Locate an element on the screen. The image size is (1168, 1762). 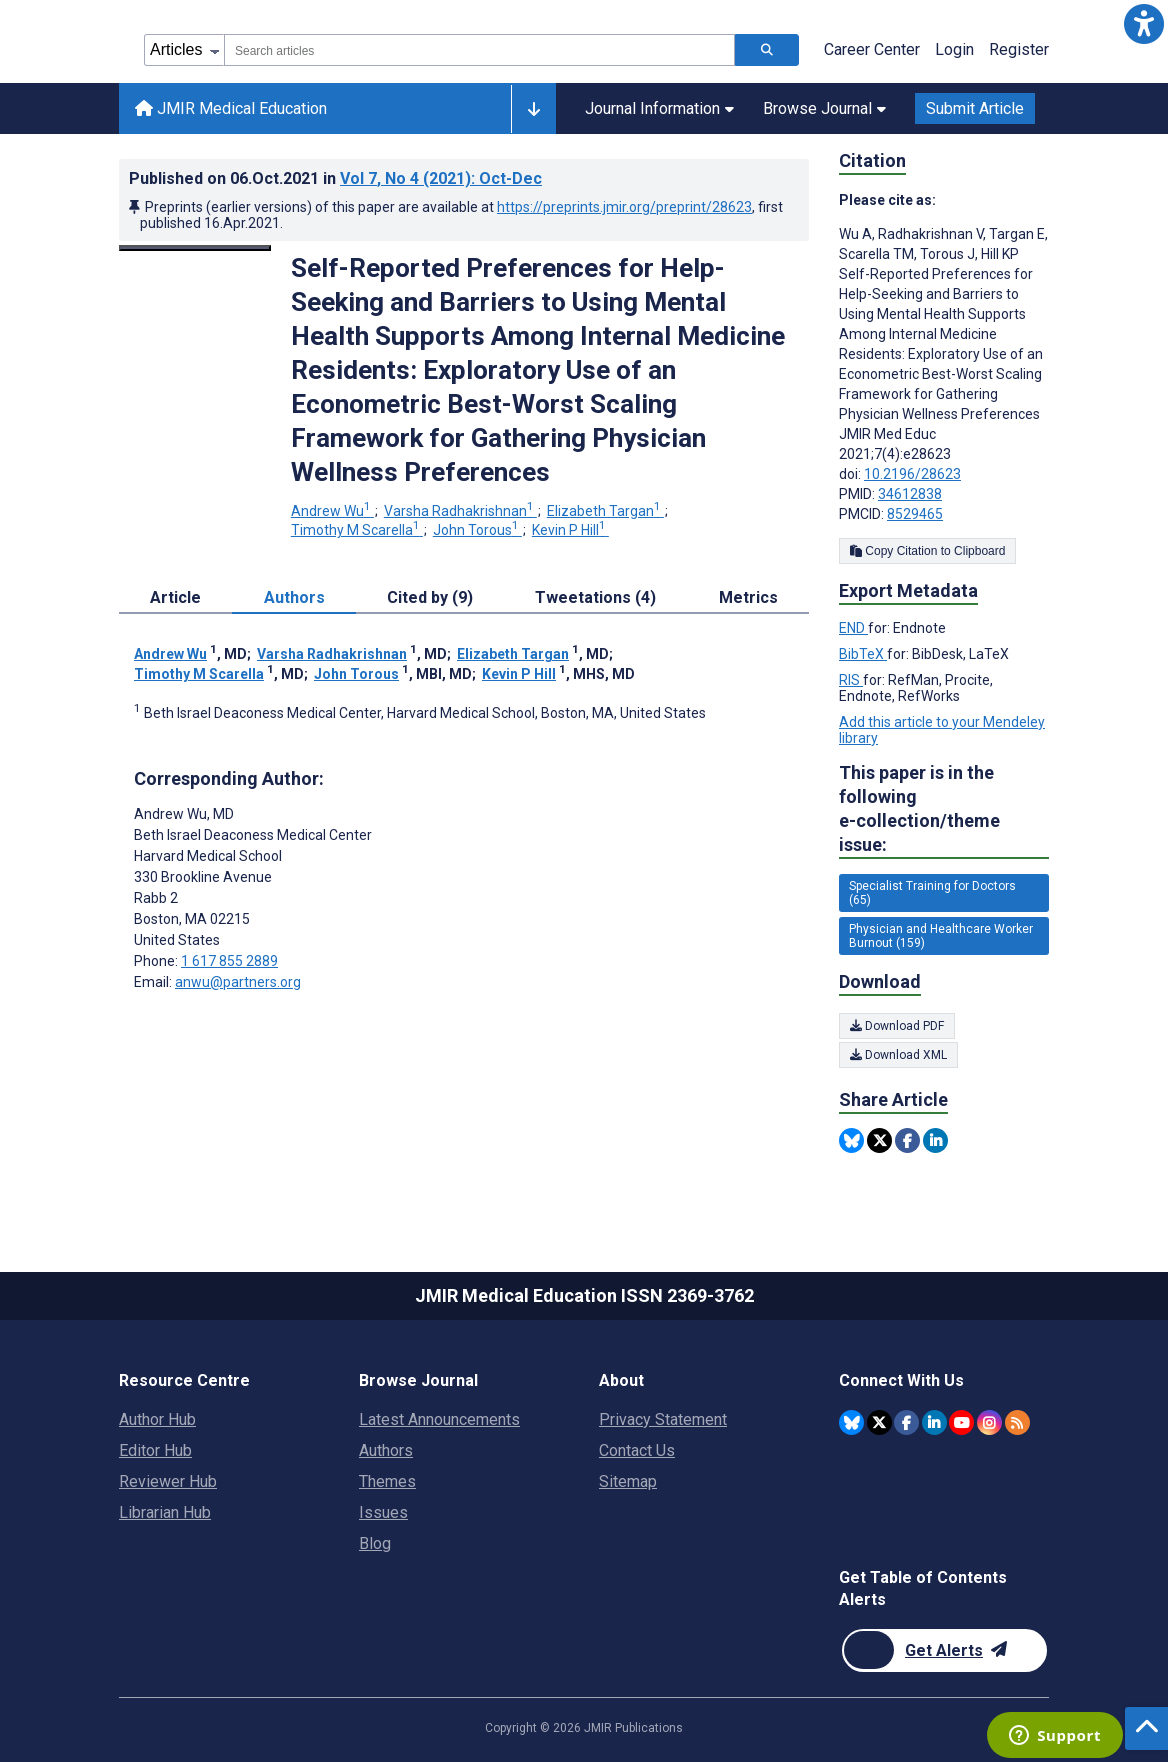
Contact Us is located at coordinates (637, 1450).